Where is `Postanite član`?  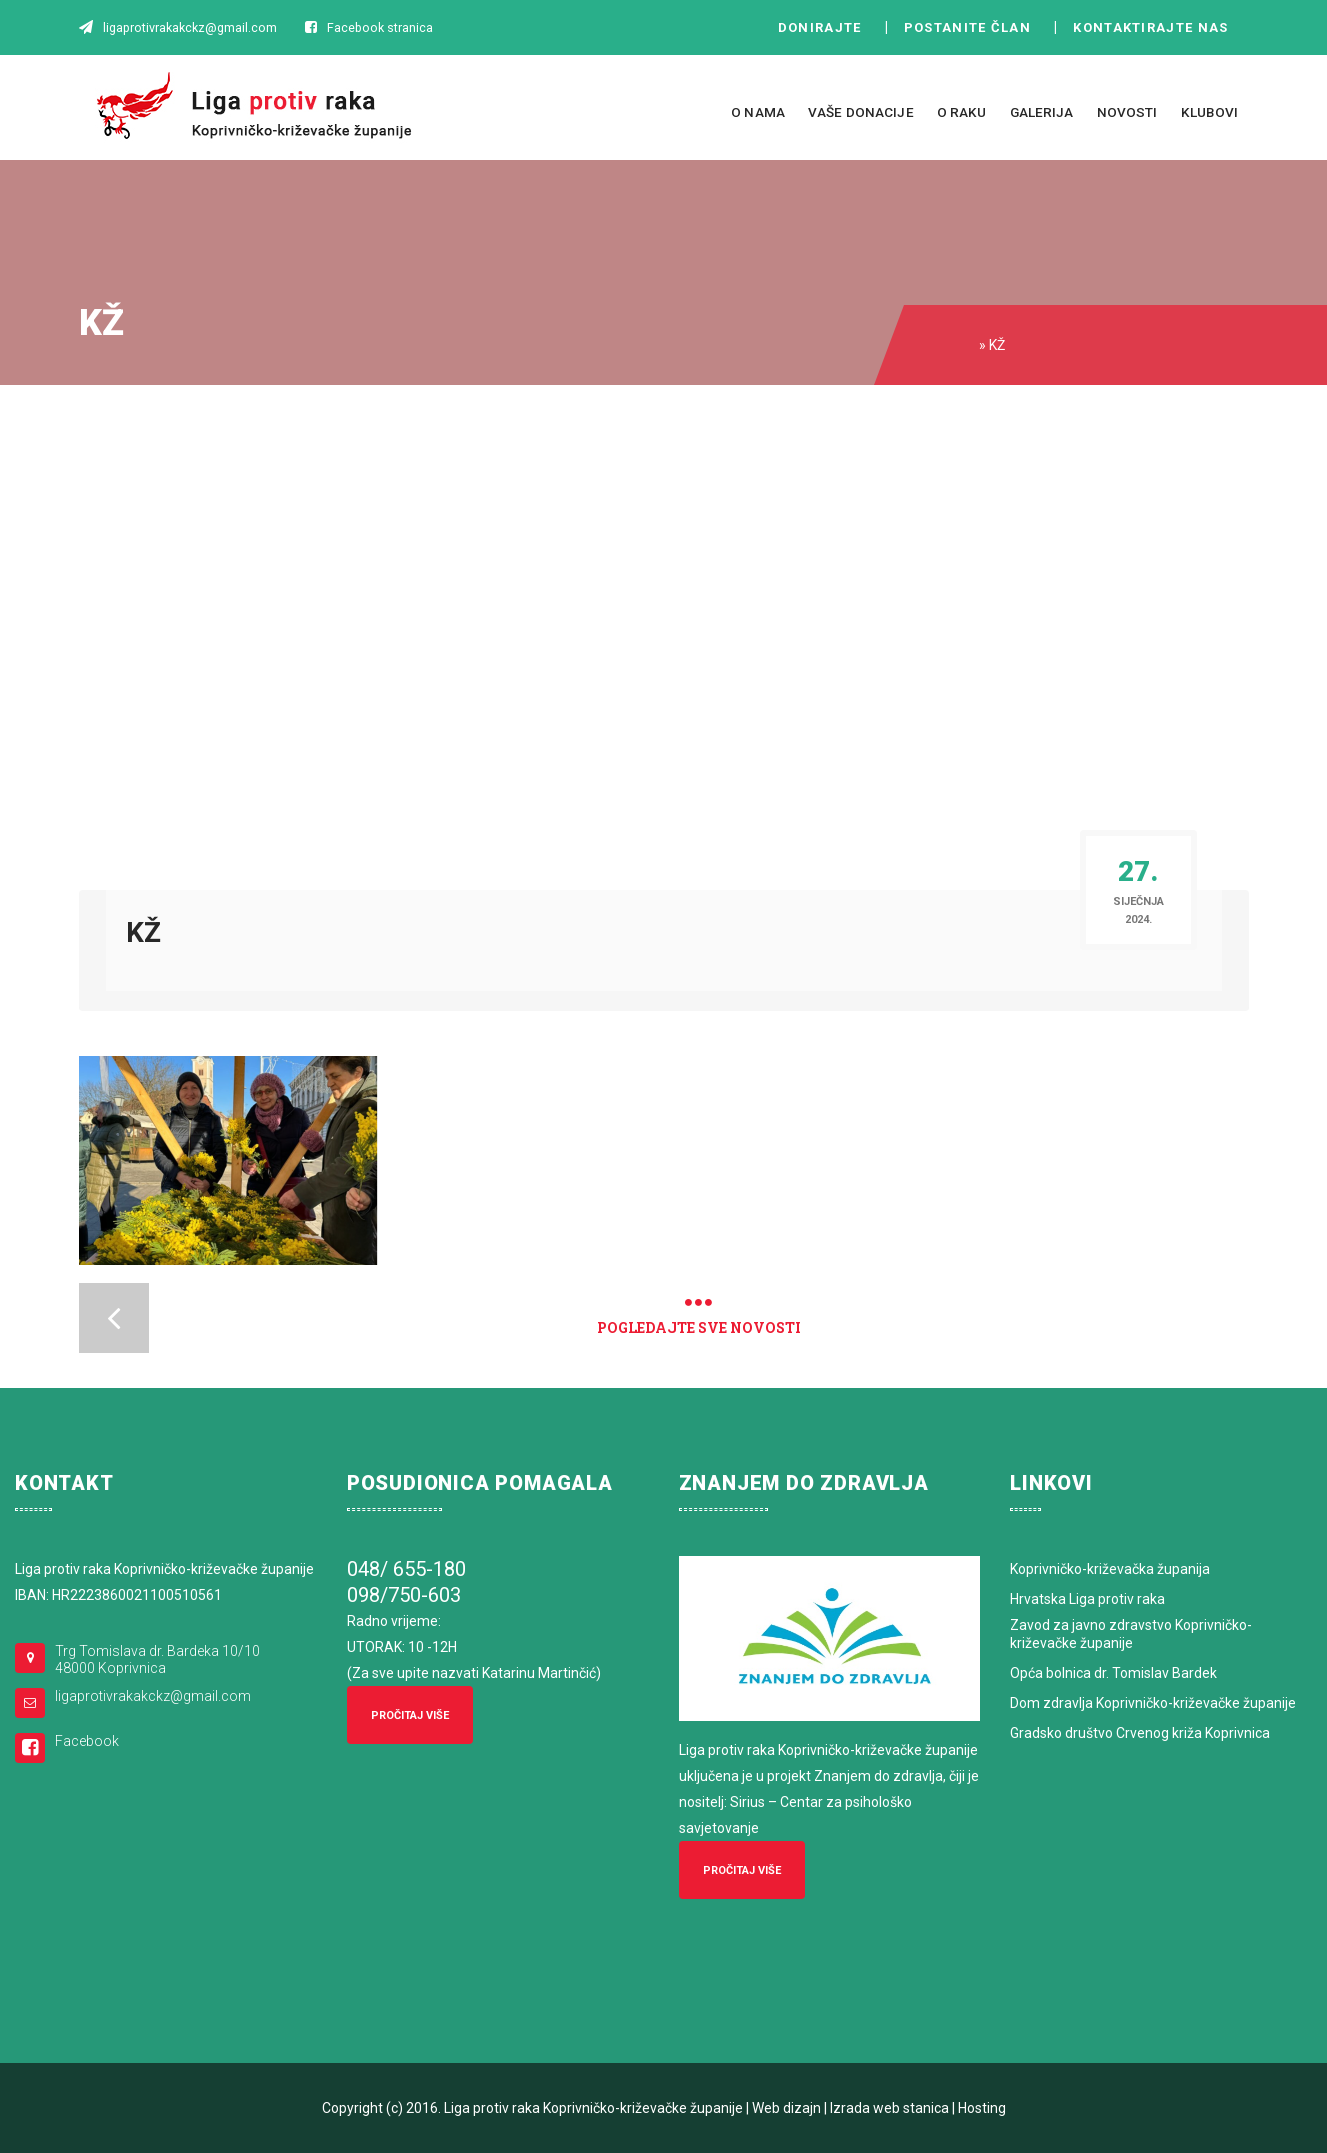
Postanite član is located at coordinates (973, 27).